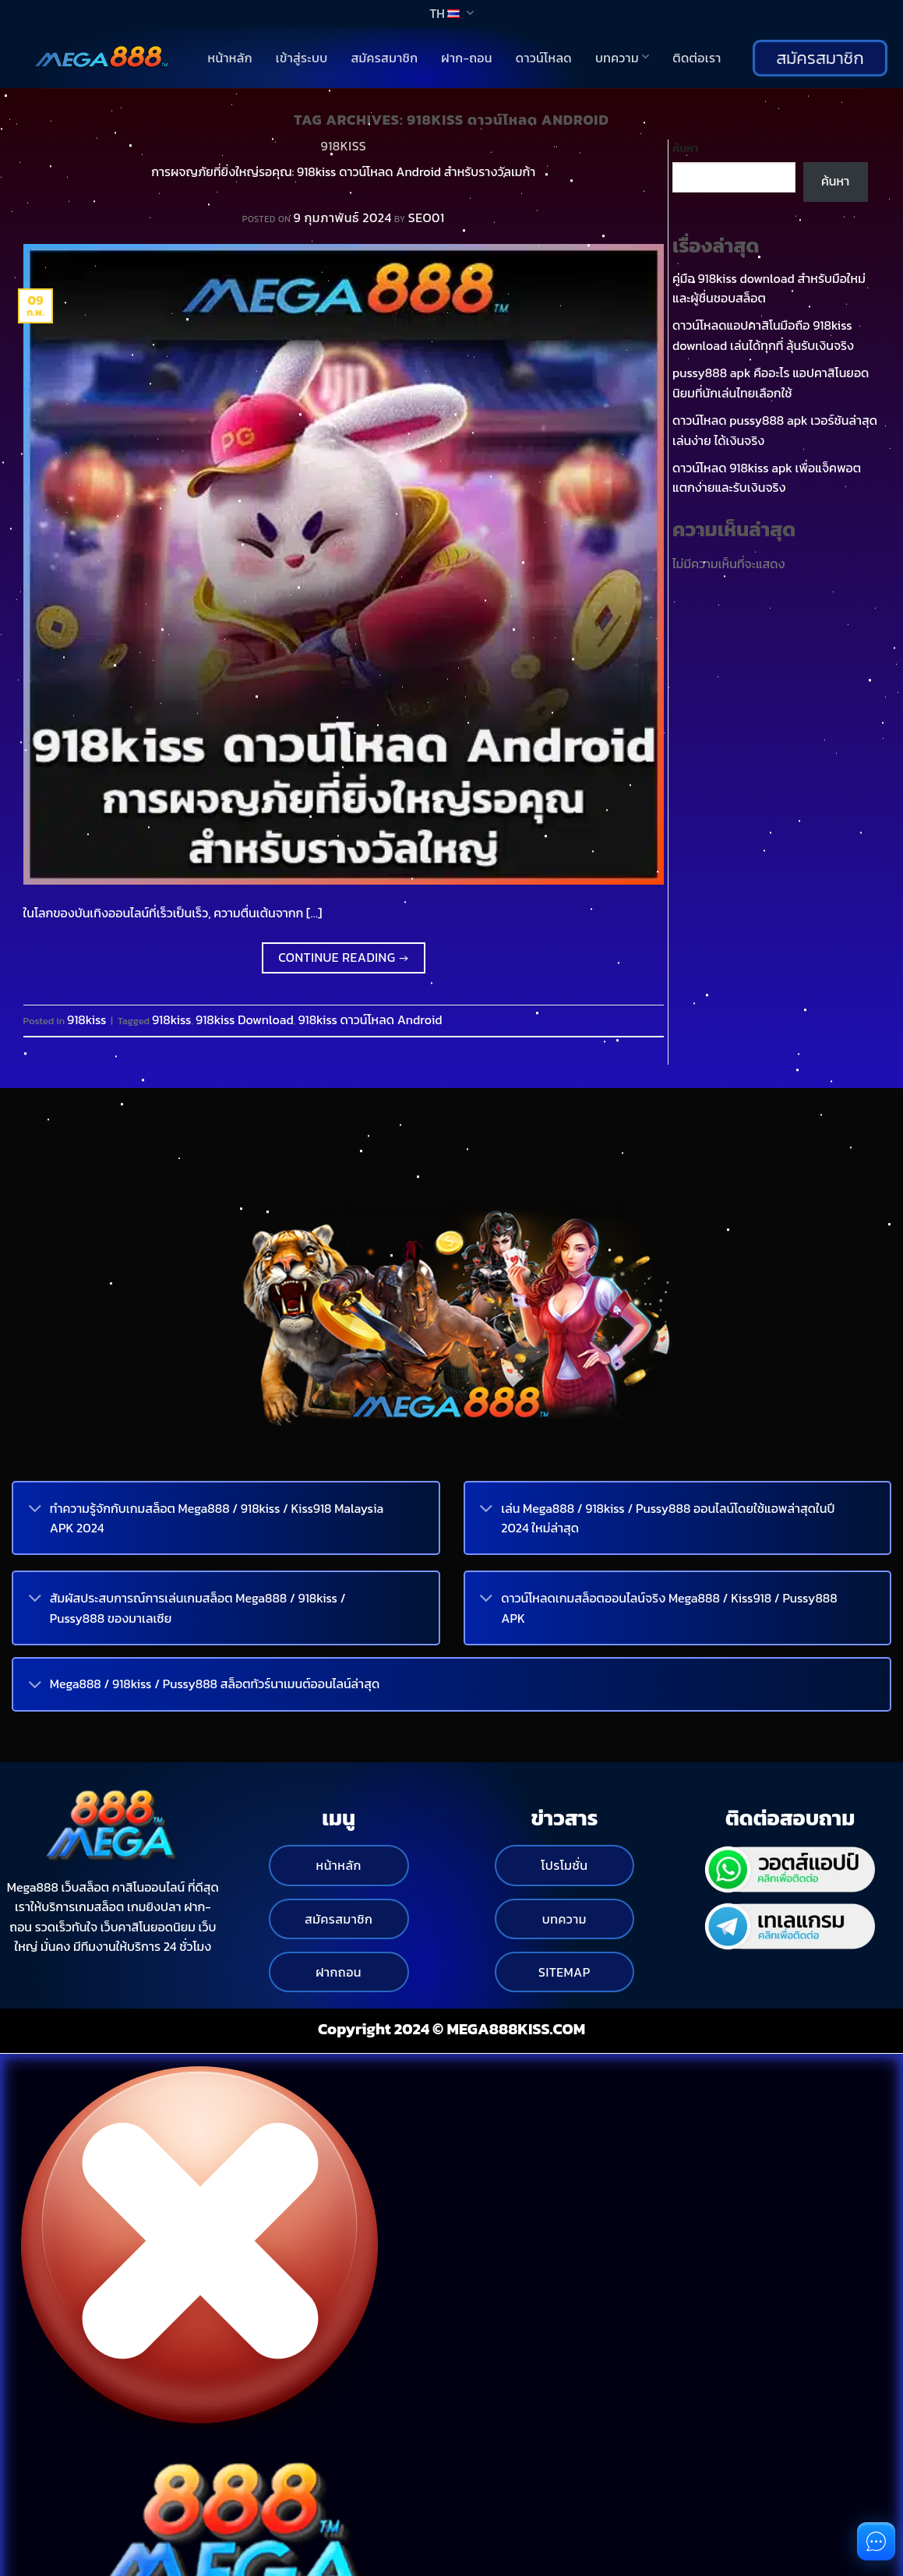  Describe the element at coordinates (384, 57) in the screenshot. I see `สมัครสมาชิก` at that location.